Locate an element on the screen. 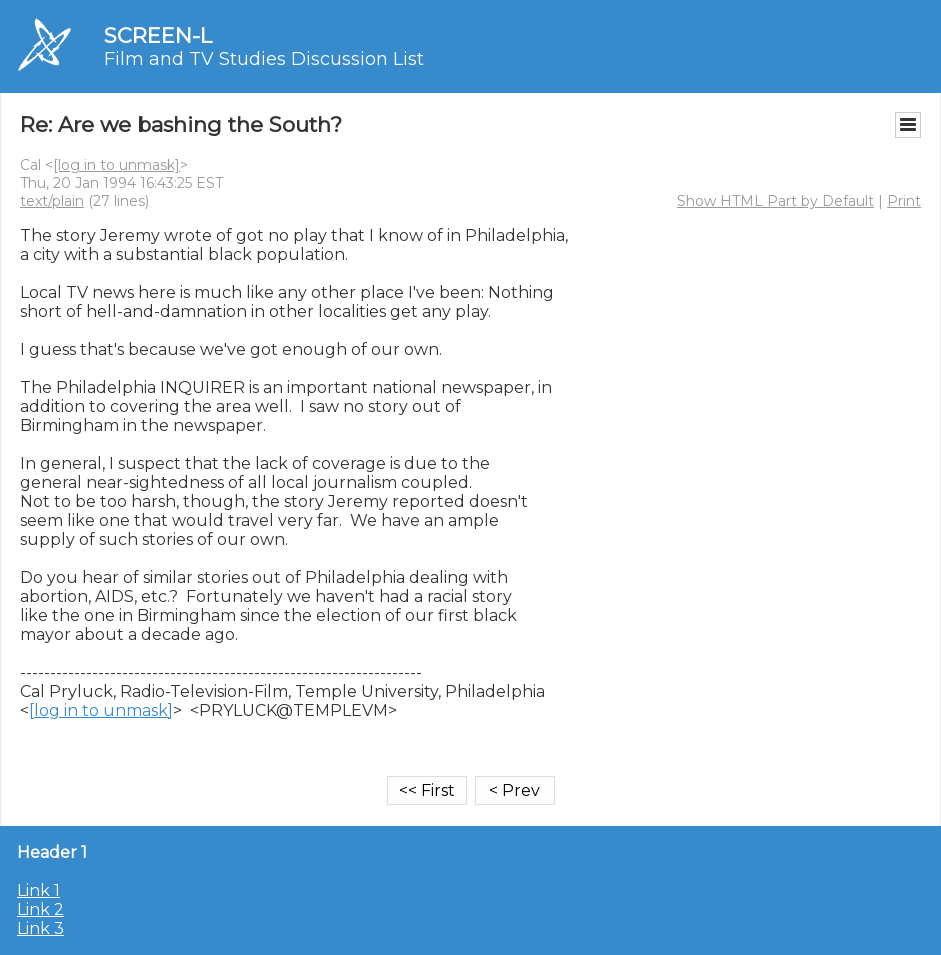 This screenshot has width=941, height=955. Film and TV Studies Discussion List is located at coordinates (264, 59).